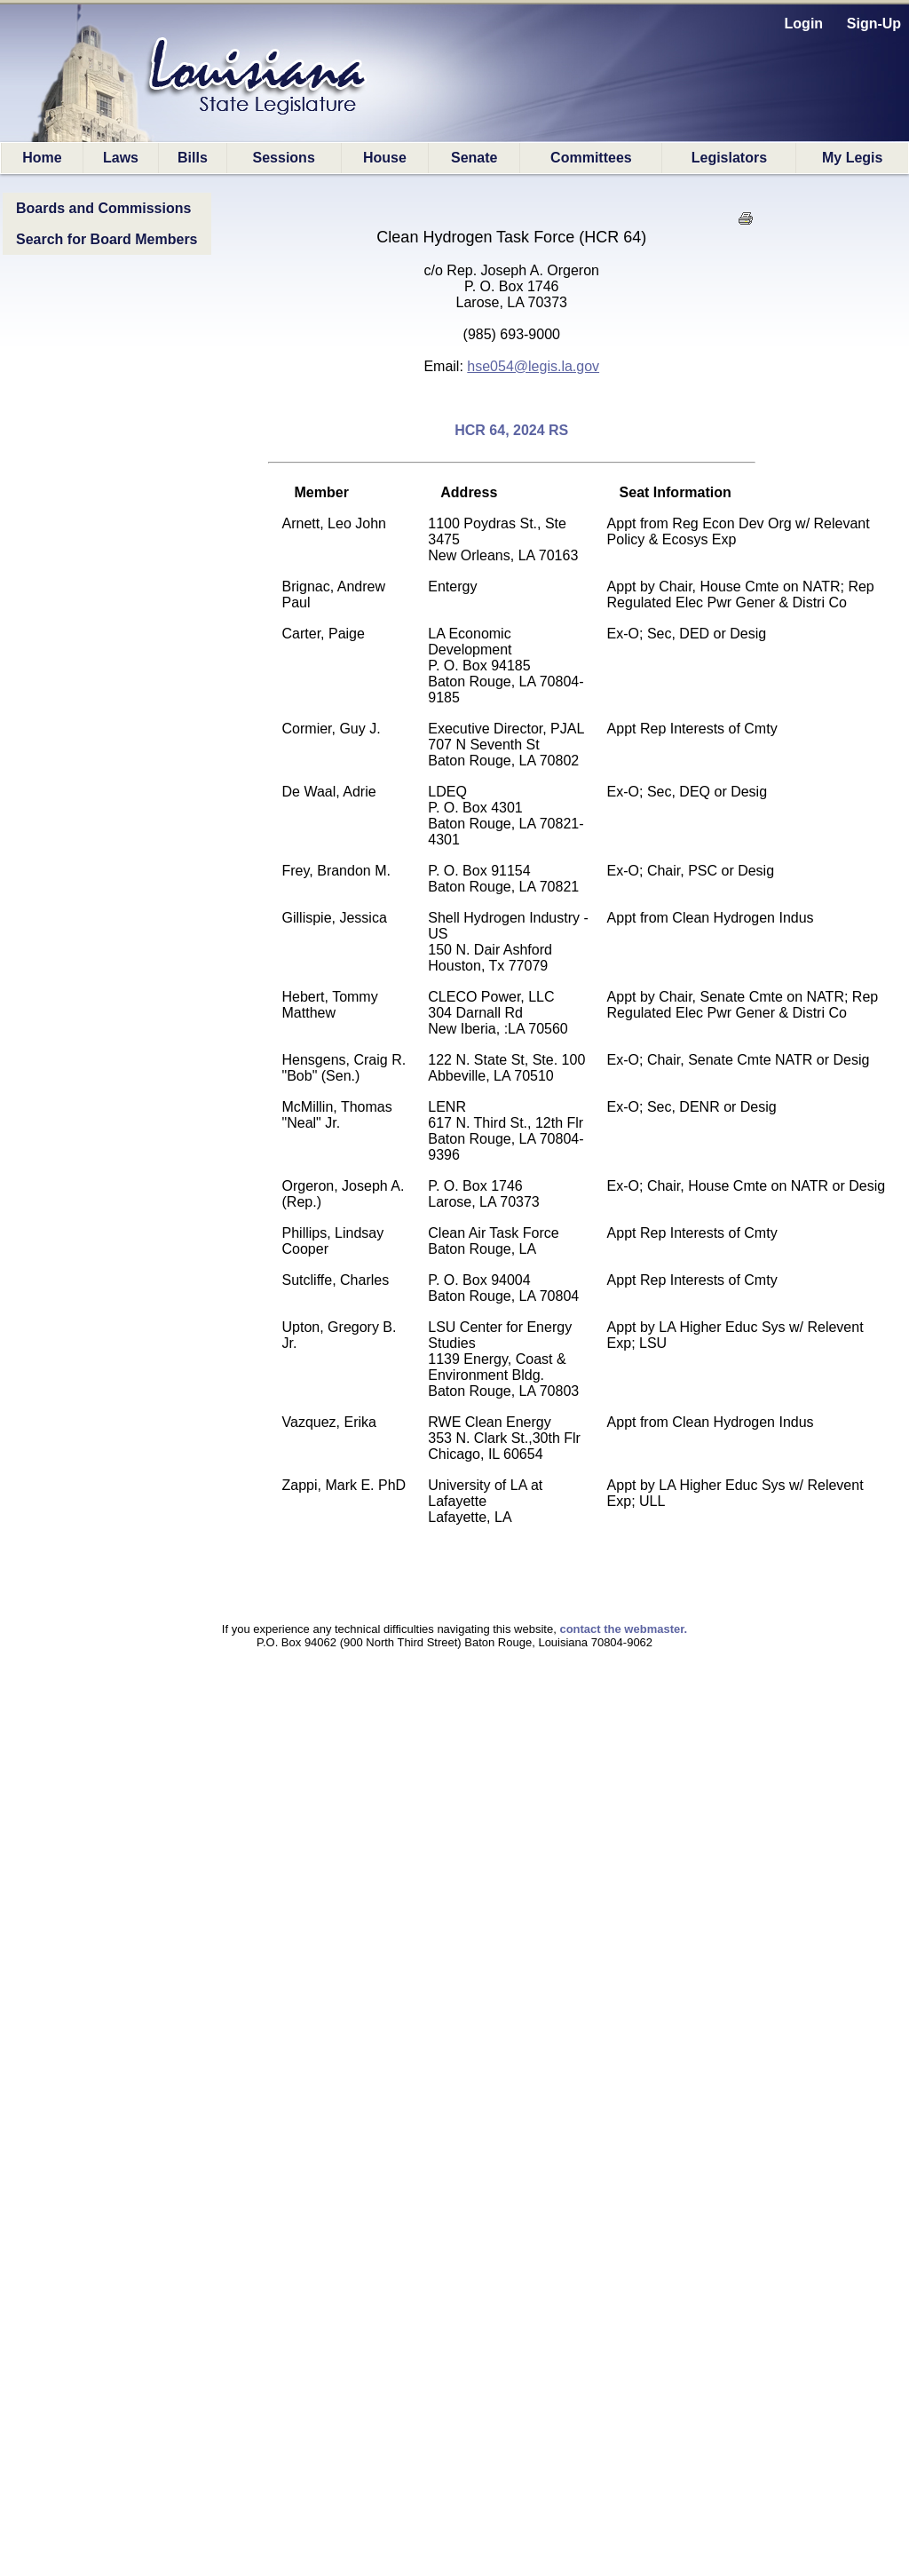  What do you see at coordinates (120, 157) in the screenshot?
I see `Laws` at bounding box center [120, 157].